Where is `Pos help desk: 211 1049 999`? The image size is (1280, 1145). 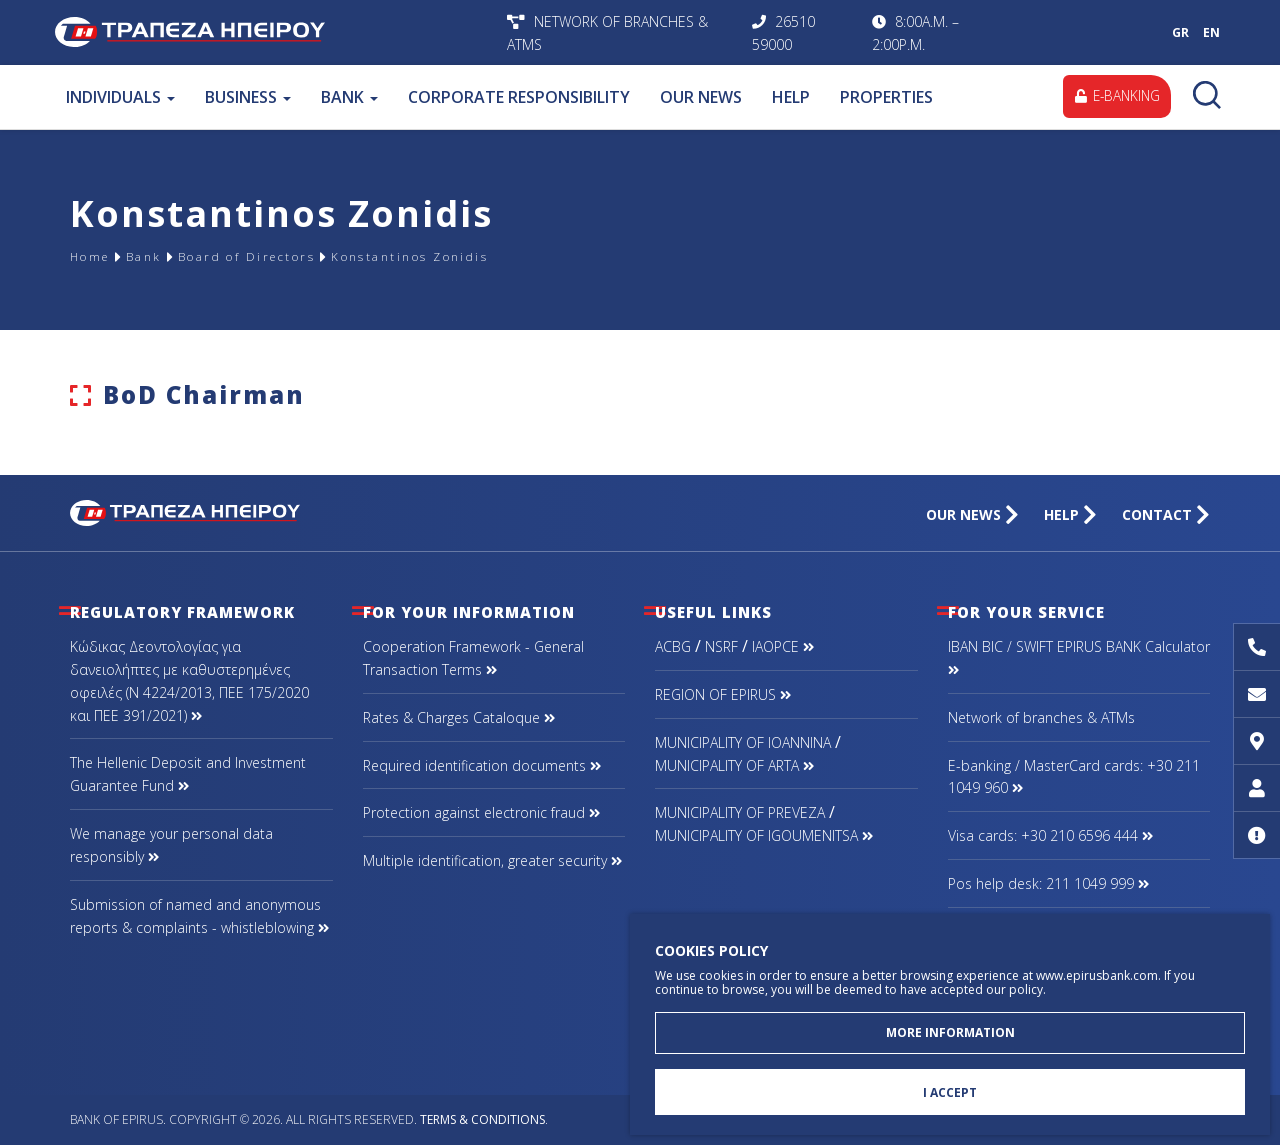 Pos help desk: 211 1049 999 is located at coordinates (1048, 883).